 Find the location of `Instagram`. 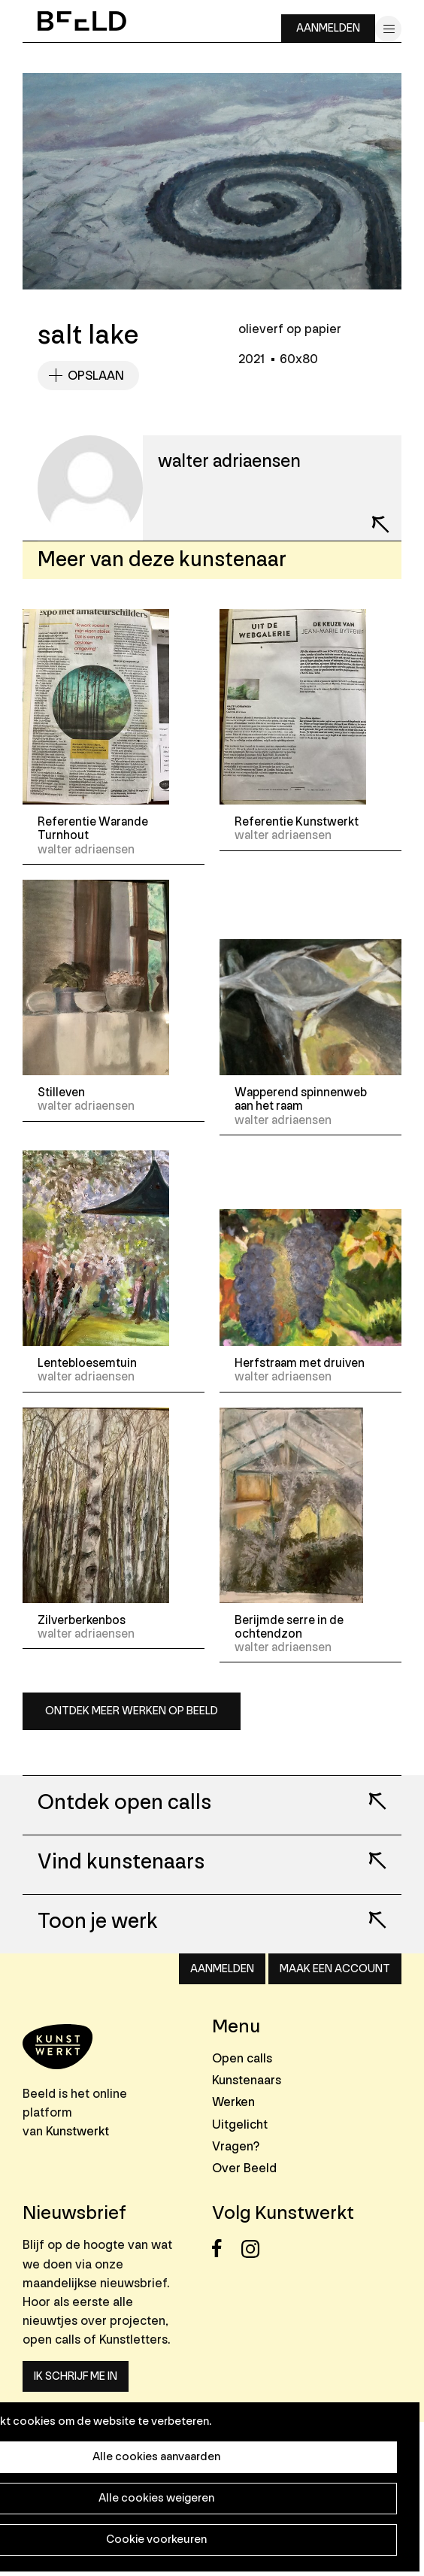

Instagram is located at coordinates (254, 2248).